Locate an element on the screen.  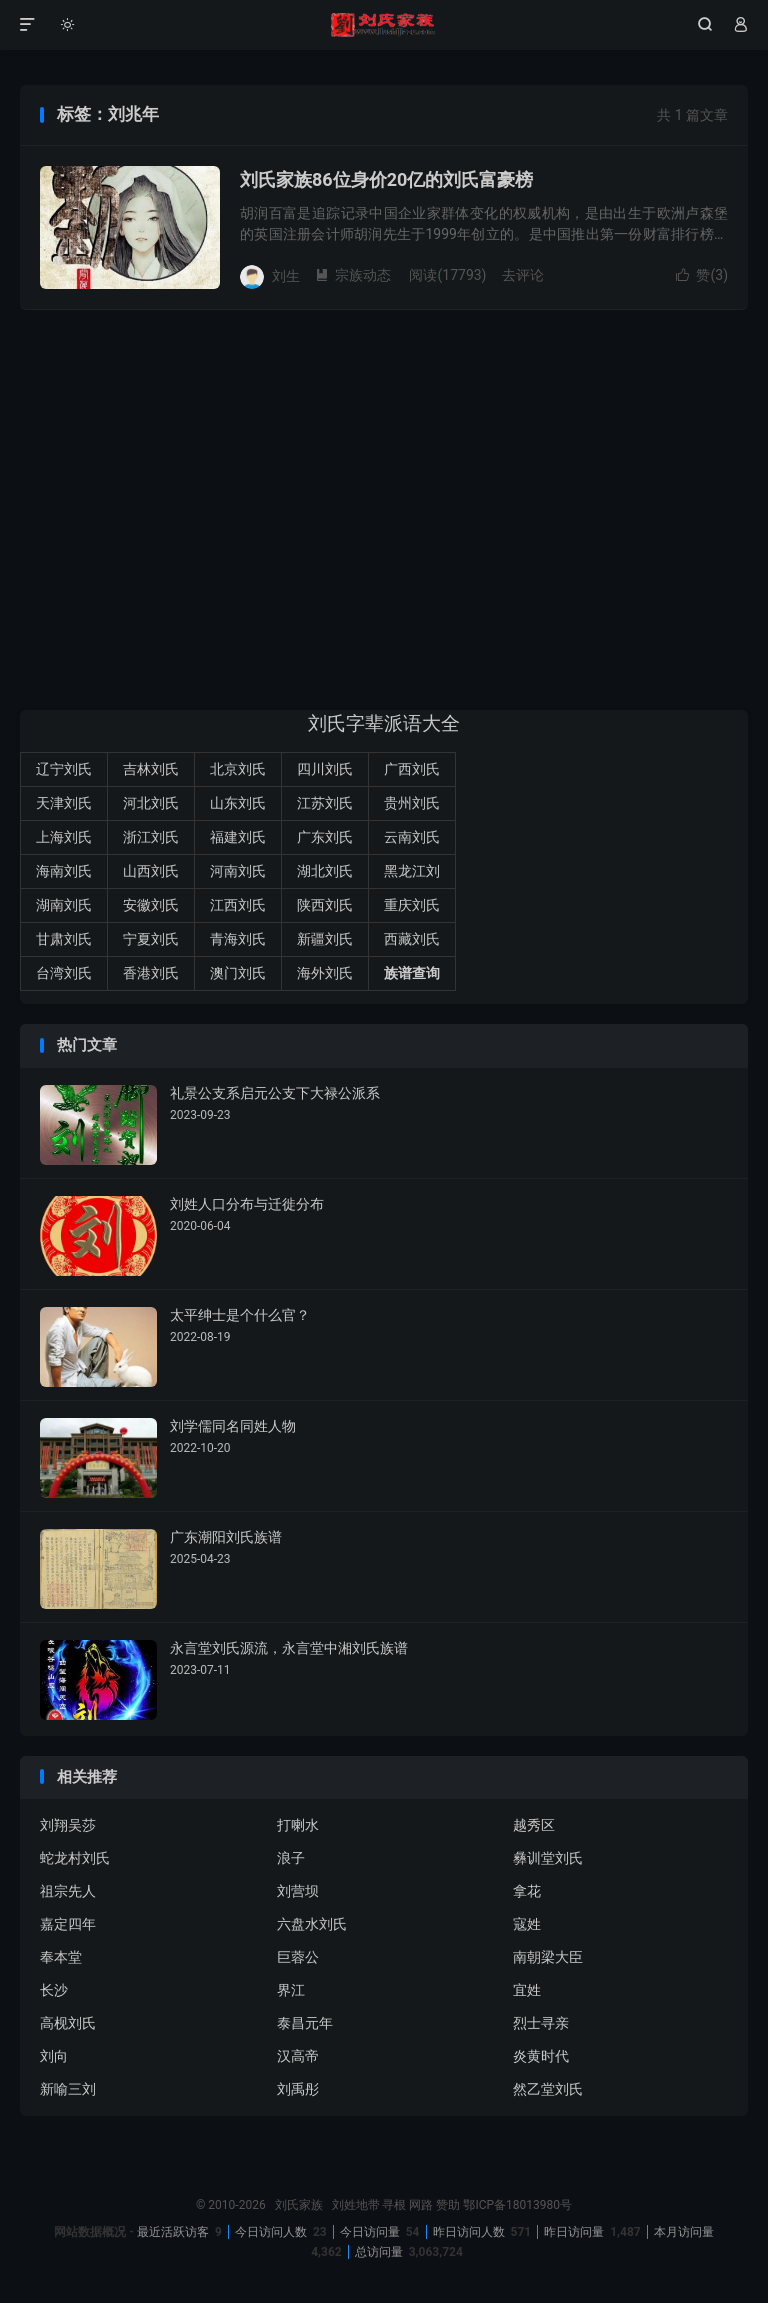
贵州刘氏 is located at coordinates (412, 803).